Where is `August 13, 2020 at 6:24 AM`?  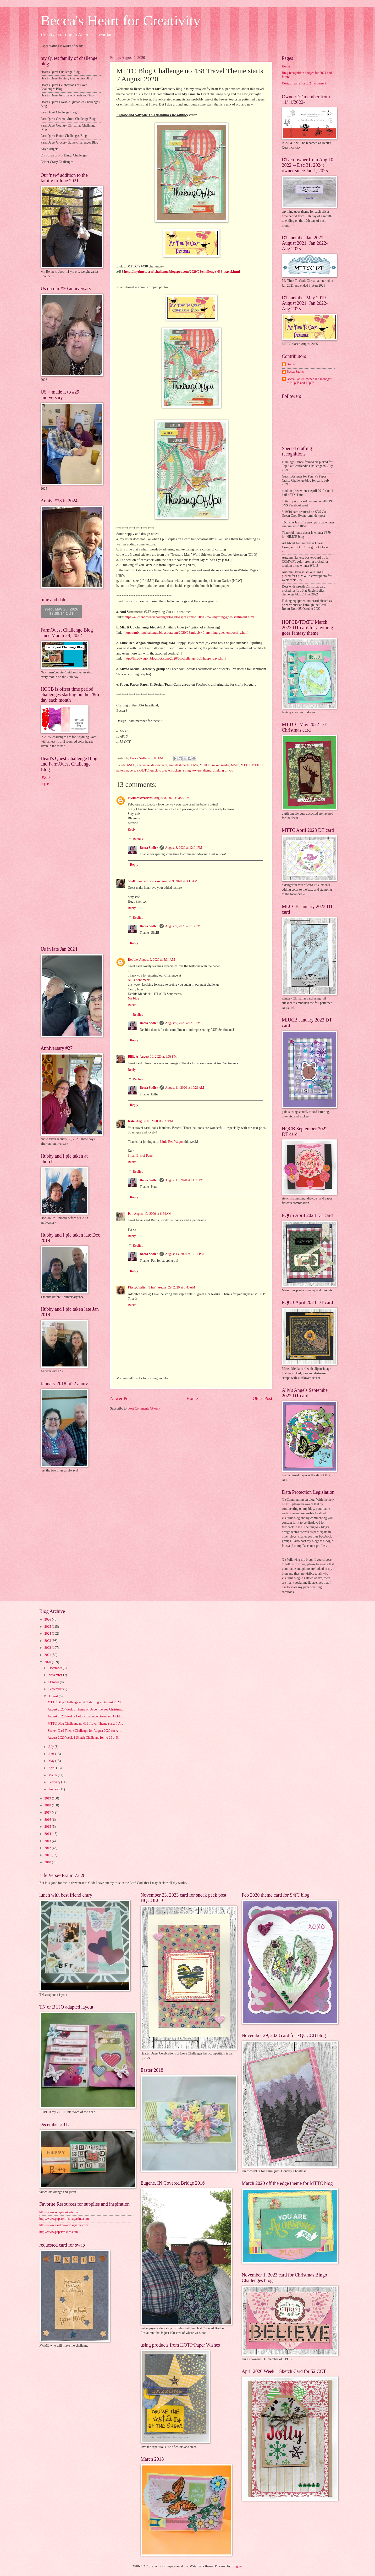 August 13, 2020 at 6:24 AM is located at coordinates (152, 1214).